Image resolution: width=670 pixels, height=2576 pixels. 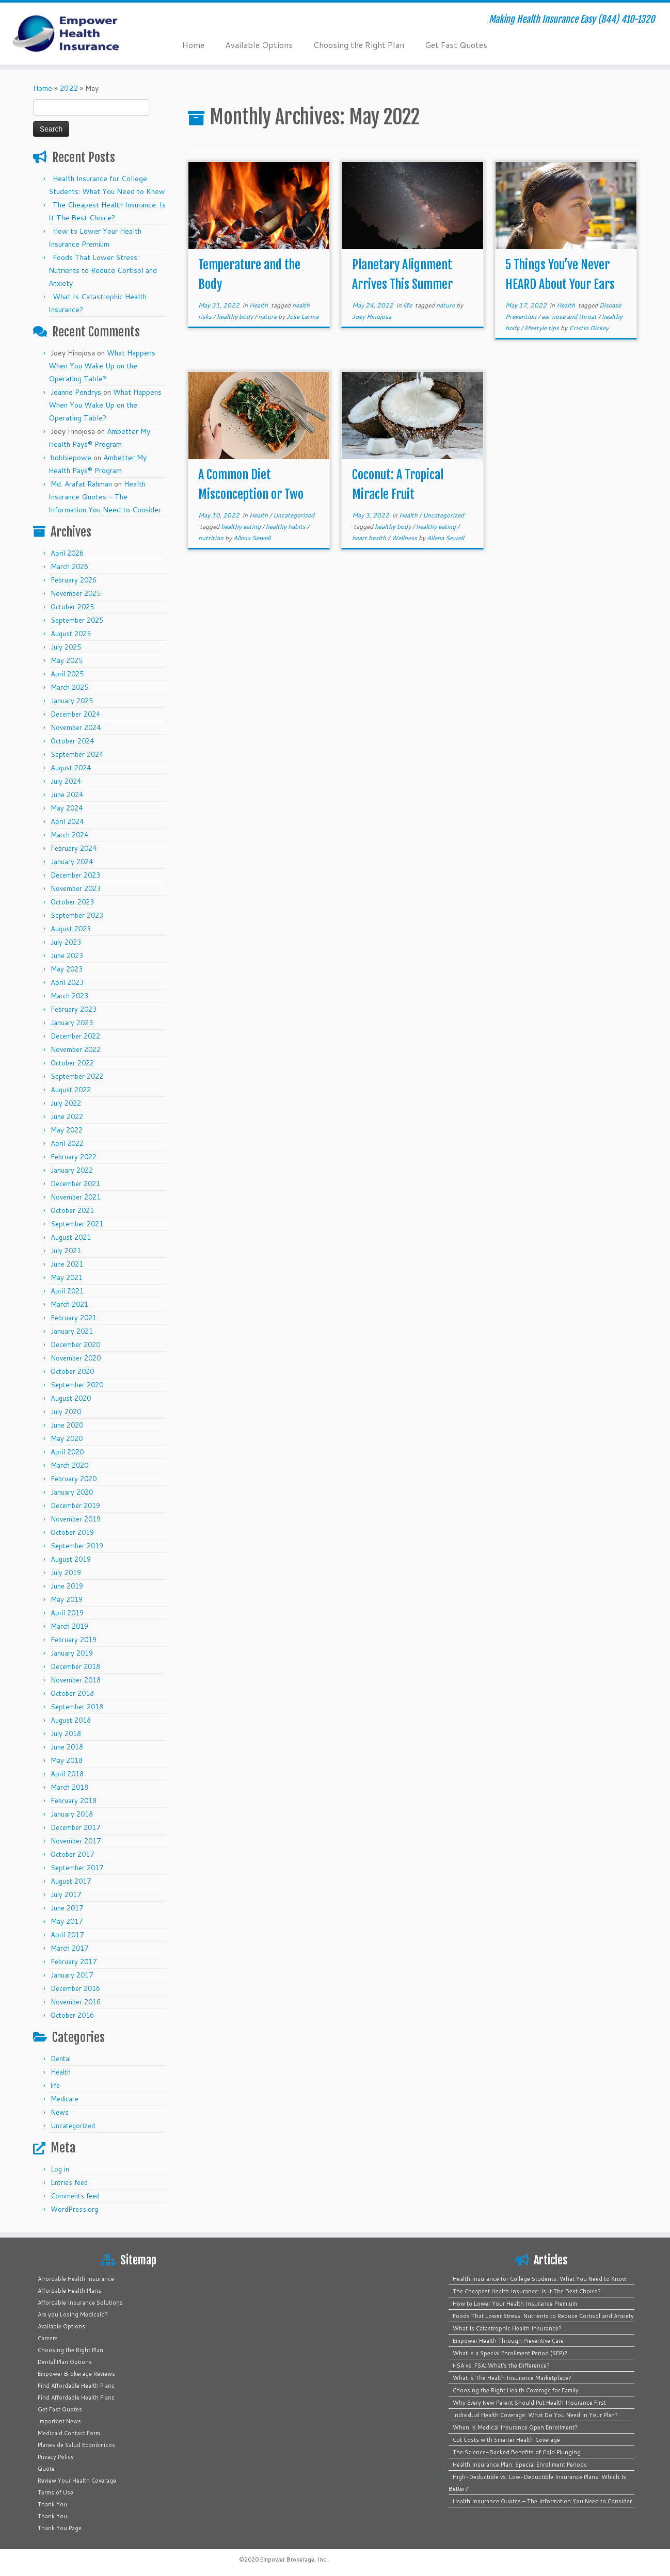 I want to click on Cristin Dickey, so click(x=589, y=327).